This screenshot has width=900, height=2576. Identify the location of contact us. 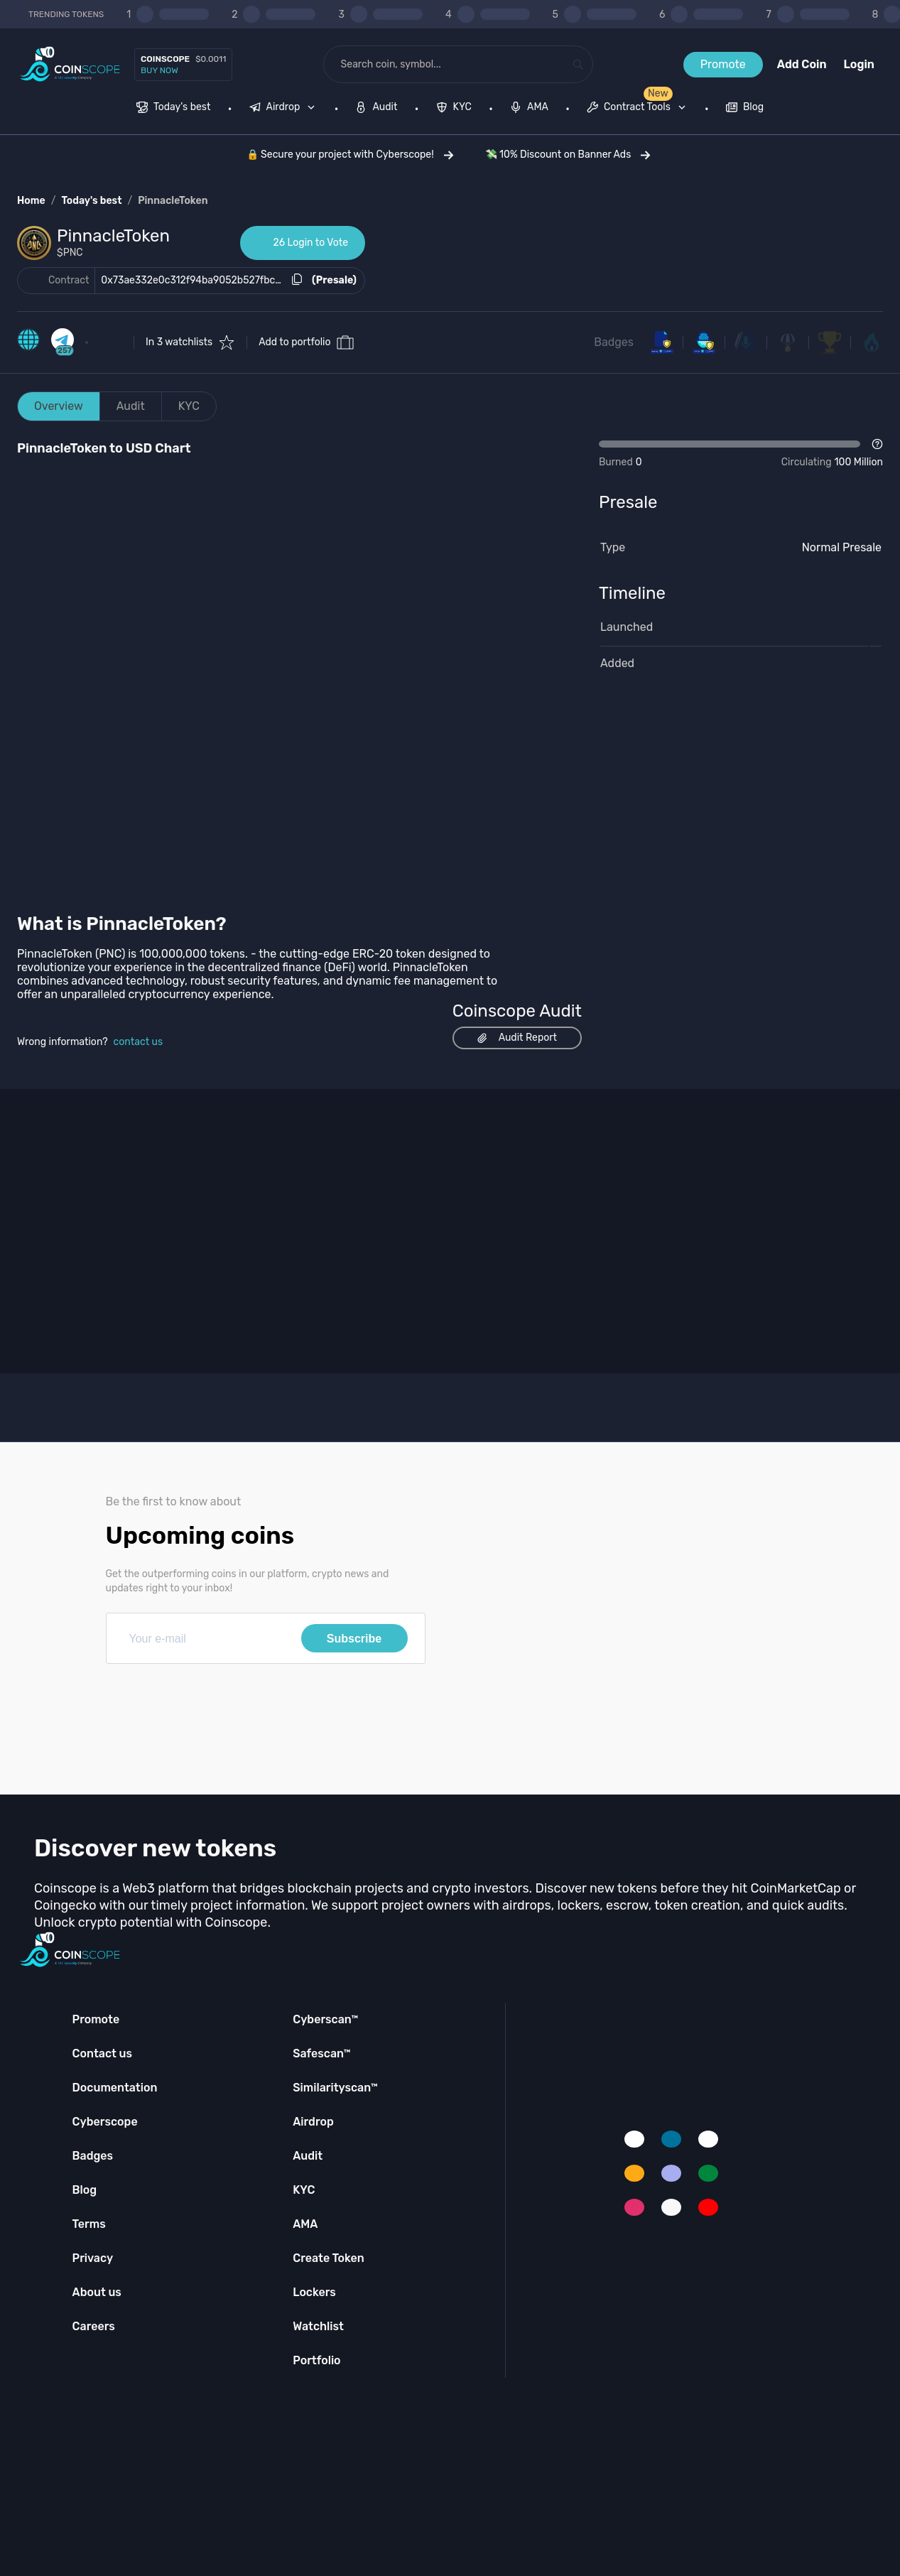
(138, 1042).